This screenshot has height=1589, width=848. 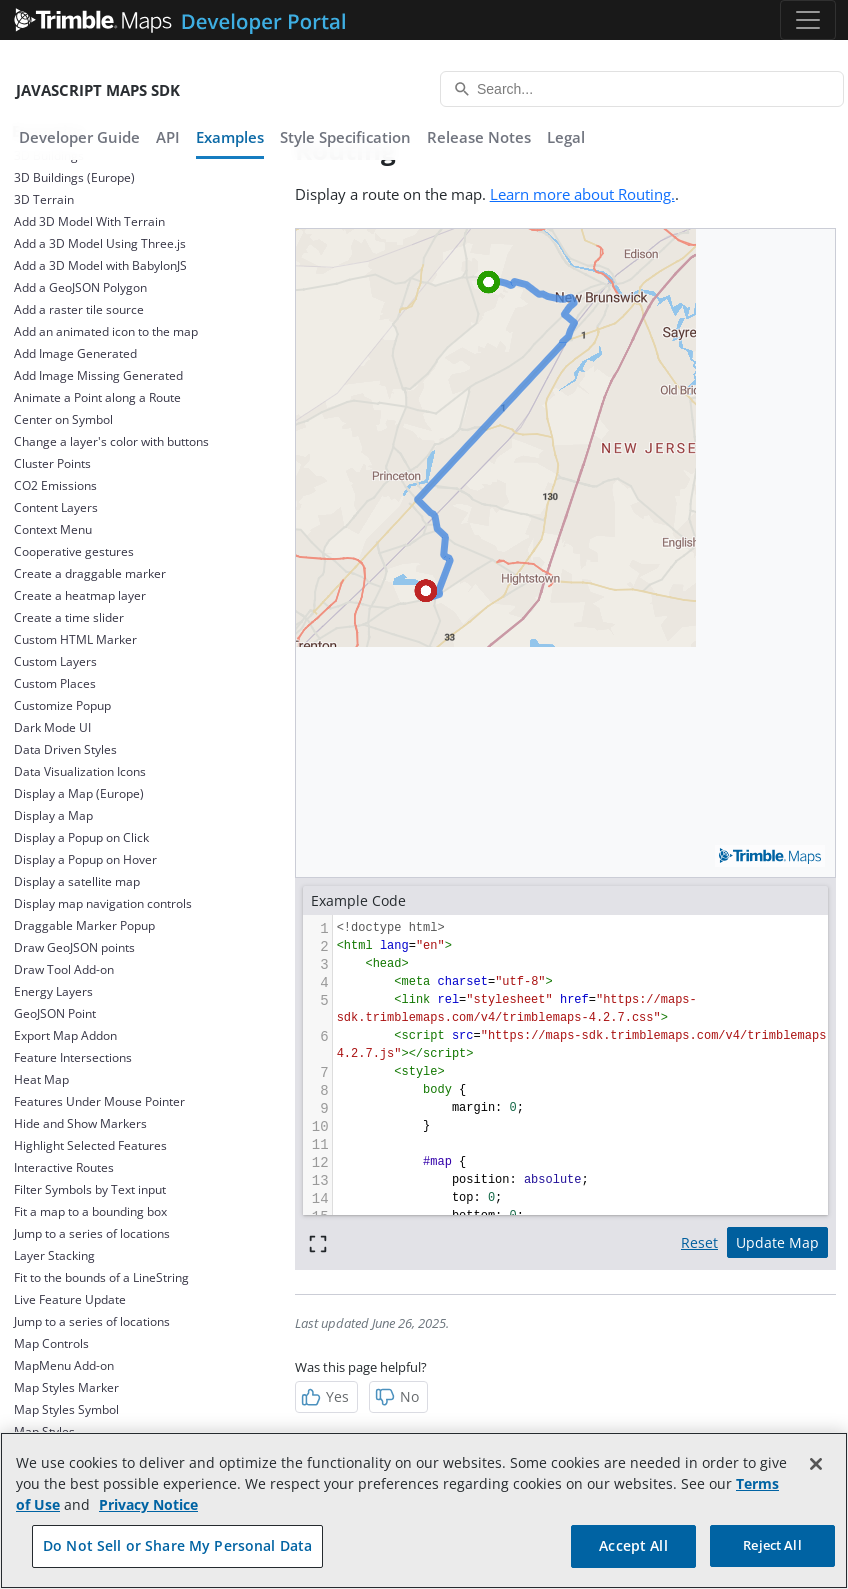 What do you see at coordinates (74, 947) in the screenshot?
I see `Draw GeoJSON points` at bounding box center [74, 947].